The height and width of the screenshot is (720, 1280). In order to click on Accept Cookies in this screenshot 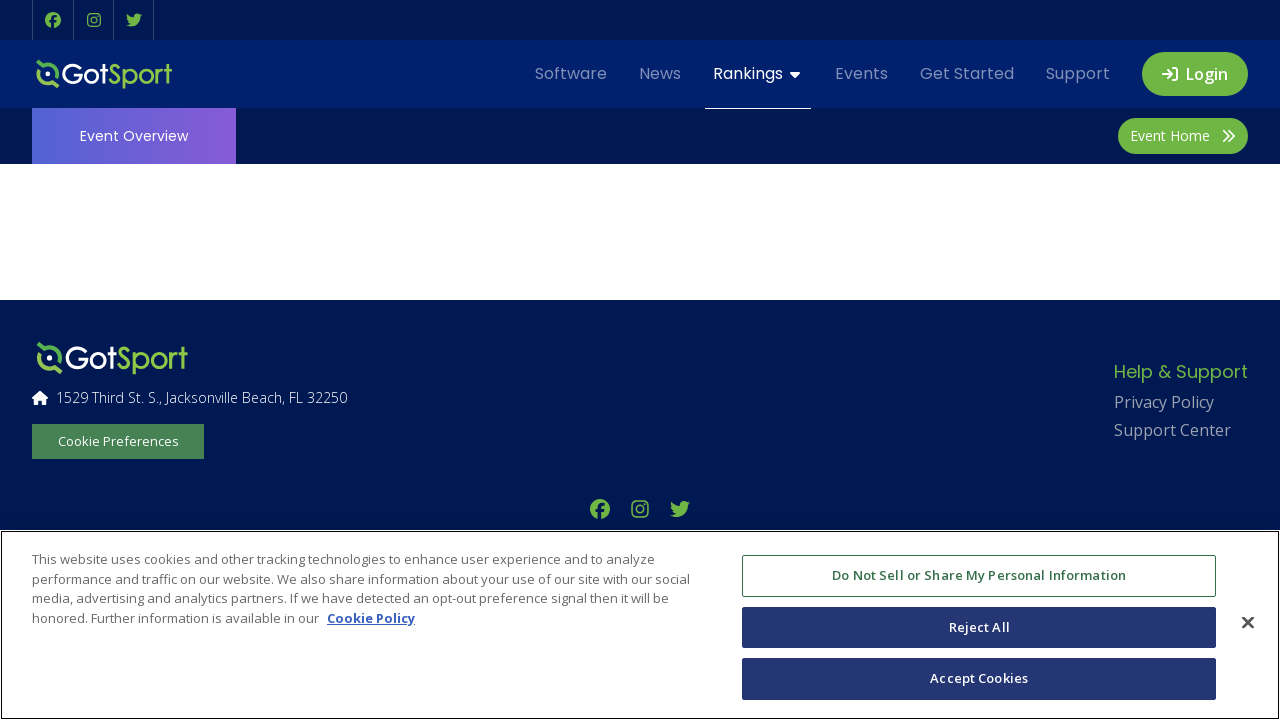, I will do `click(979, 678)`.